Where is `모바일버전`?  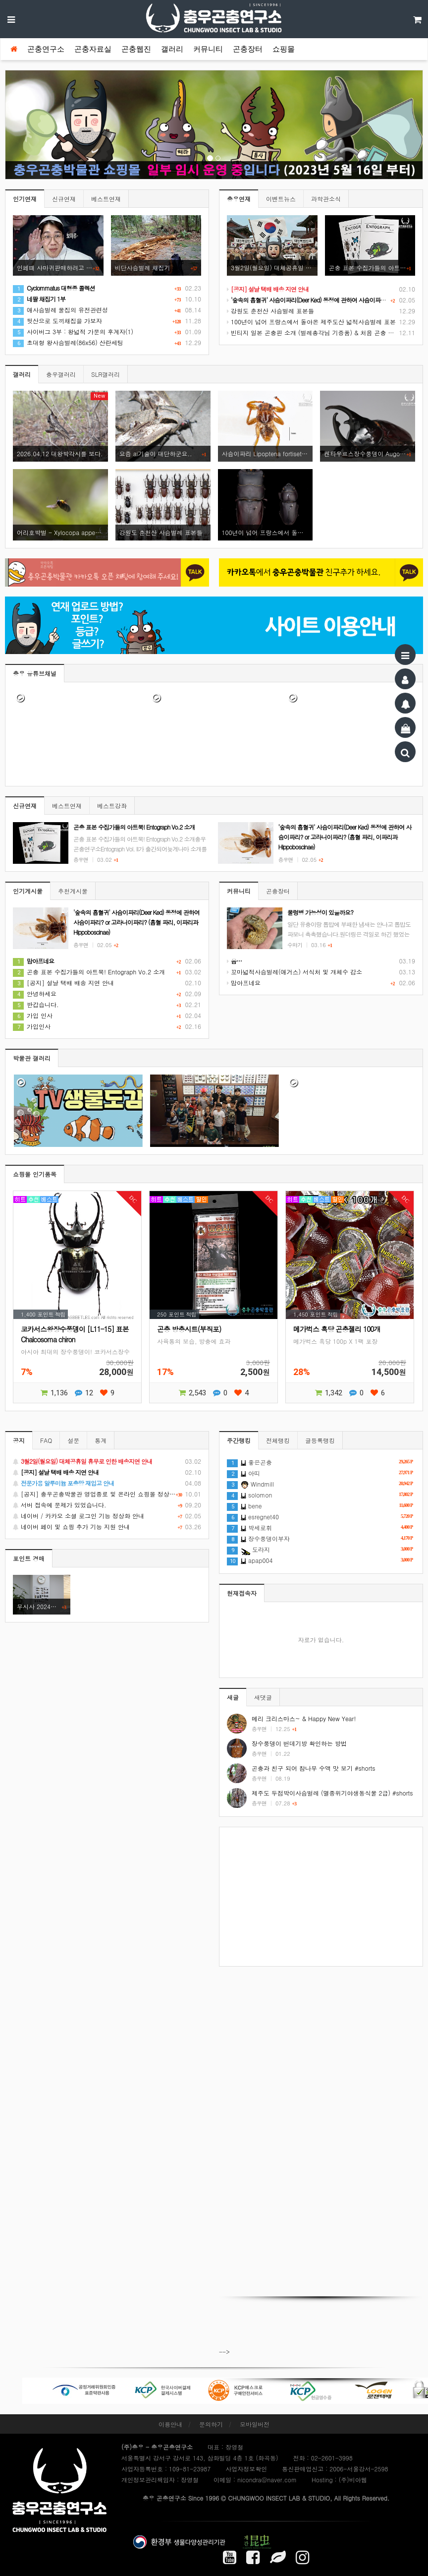
모바일버전 is located at coordinates (254, 2424).